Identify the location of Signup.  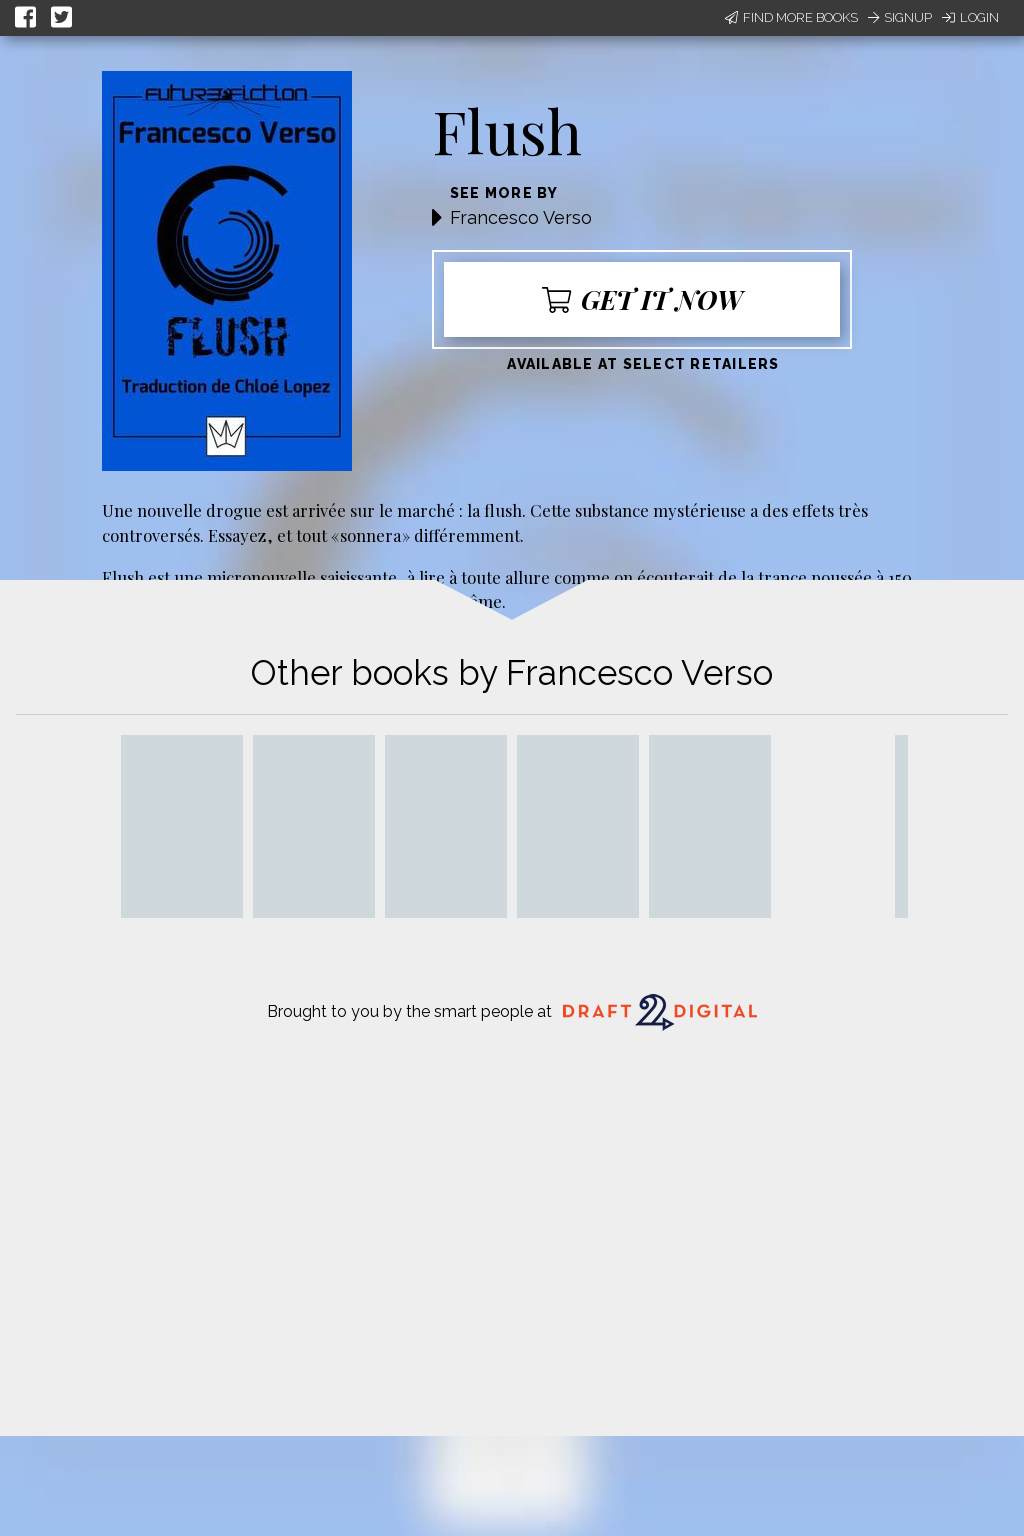
(900, 17).